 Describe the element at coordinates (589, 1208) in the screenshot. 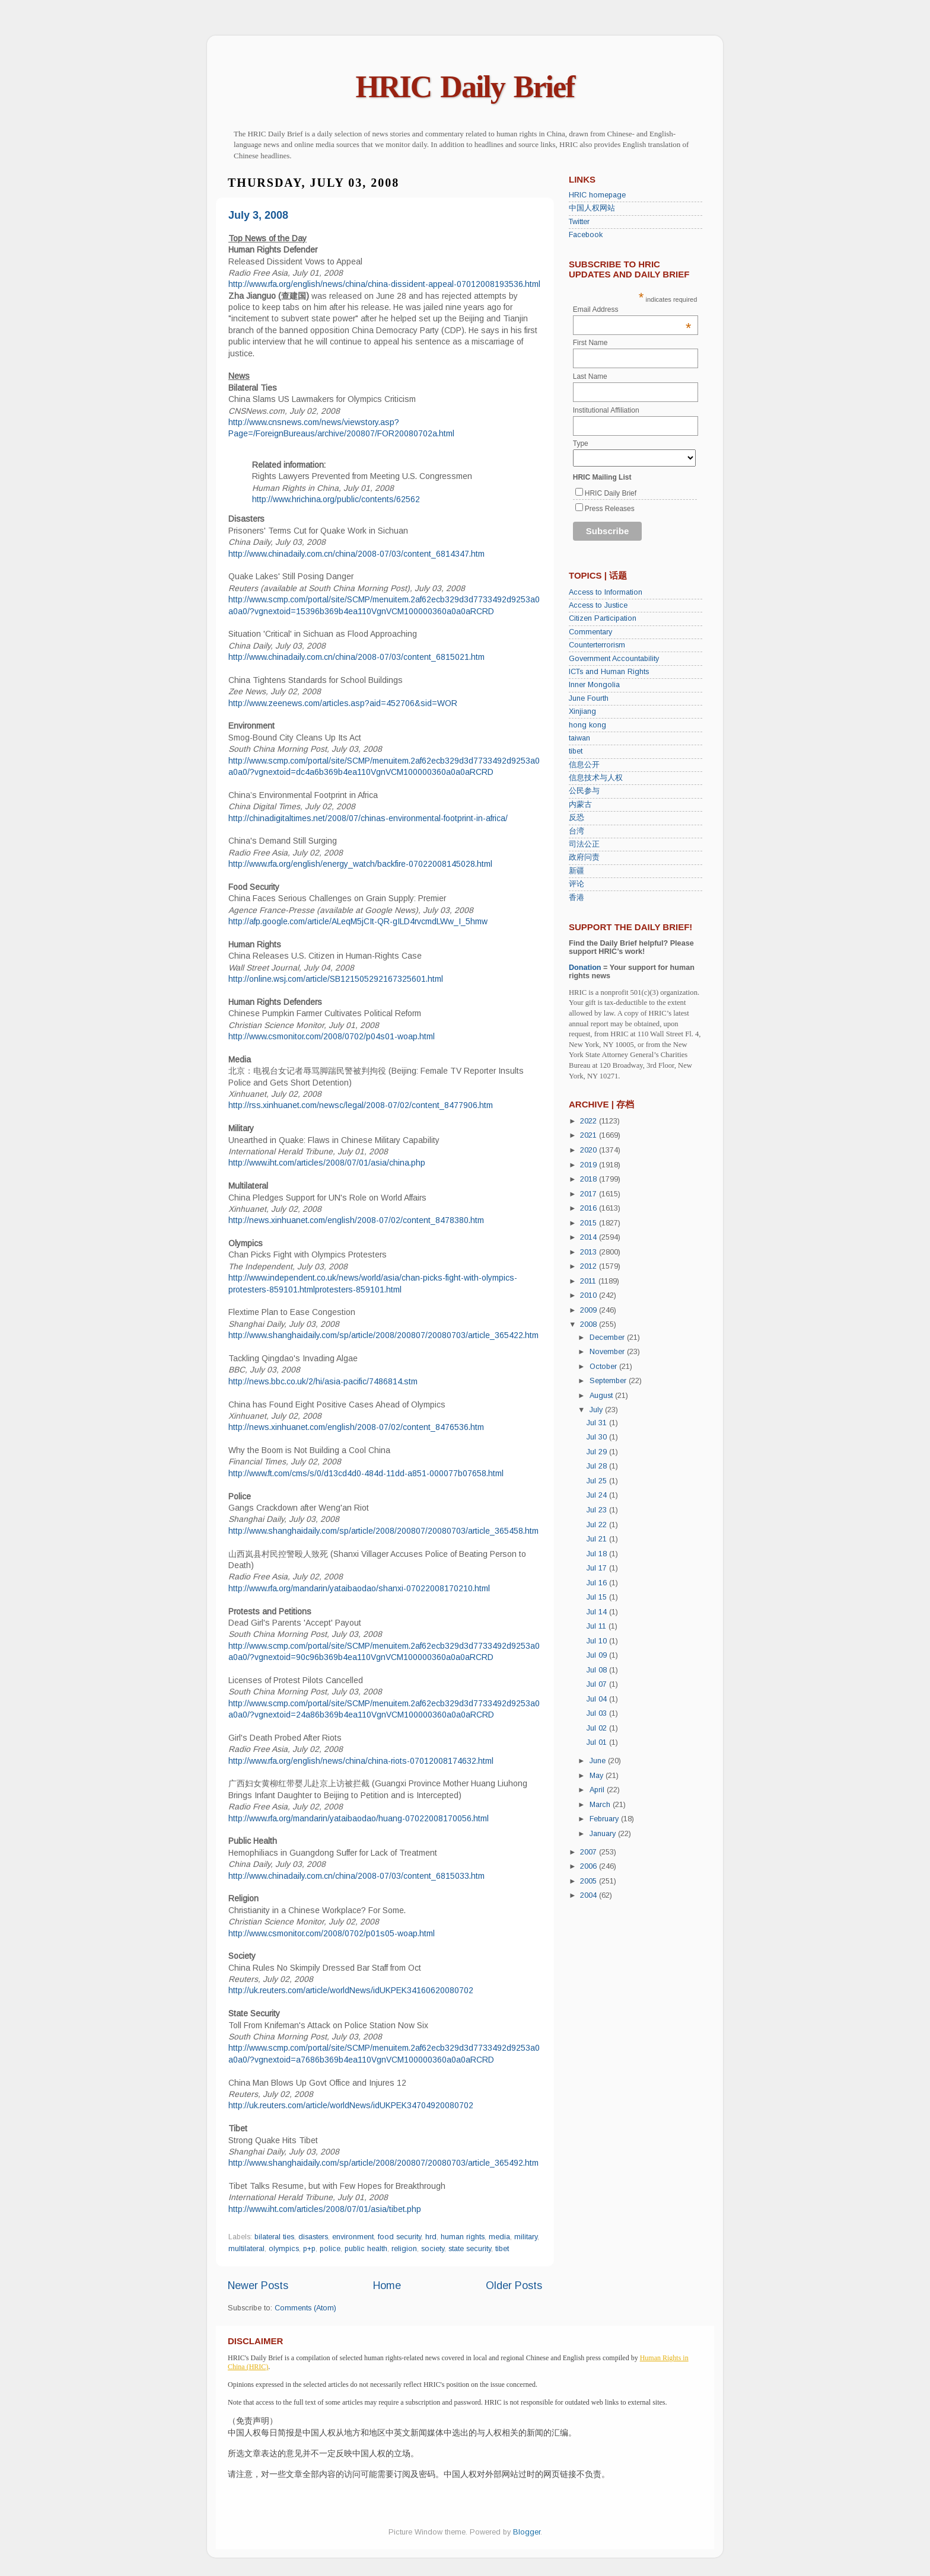

I see `2016` at that location.